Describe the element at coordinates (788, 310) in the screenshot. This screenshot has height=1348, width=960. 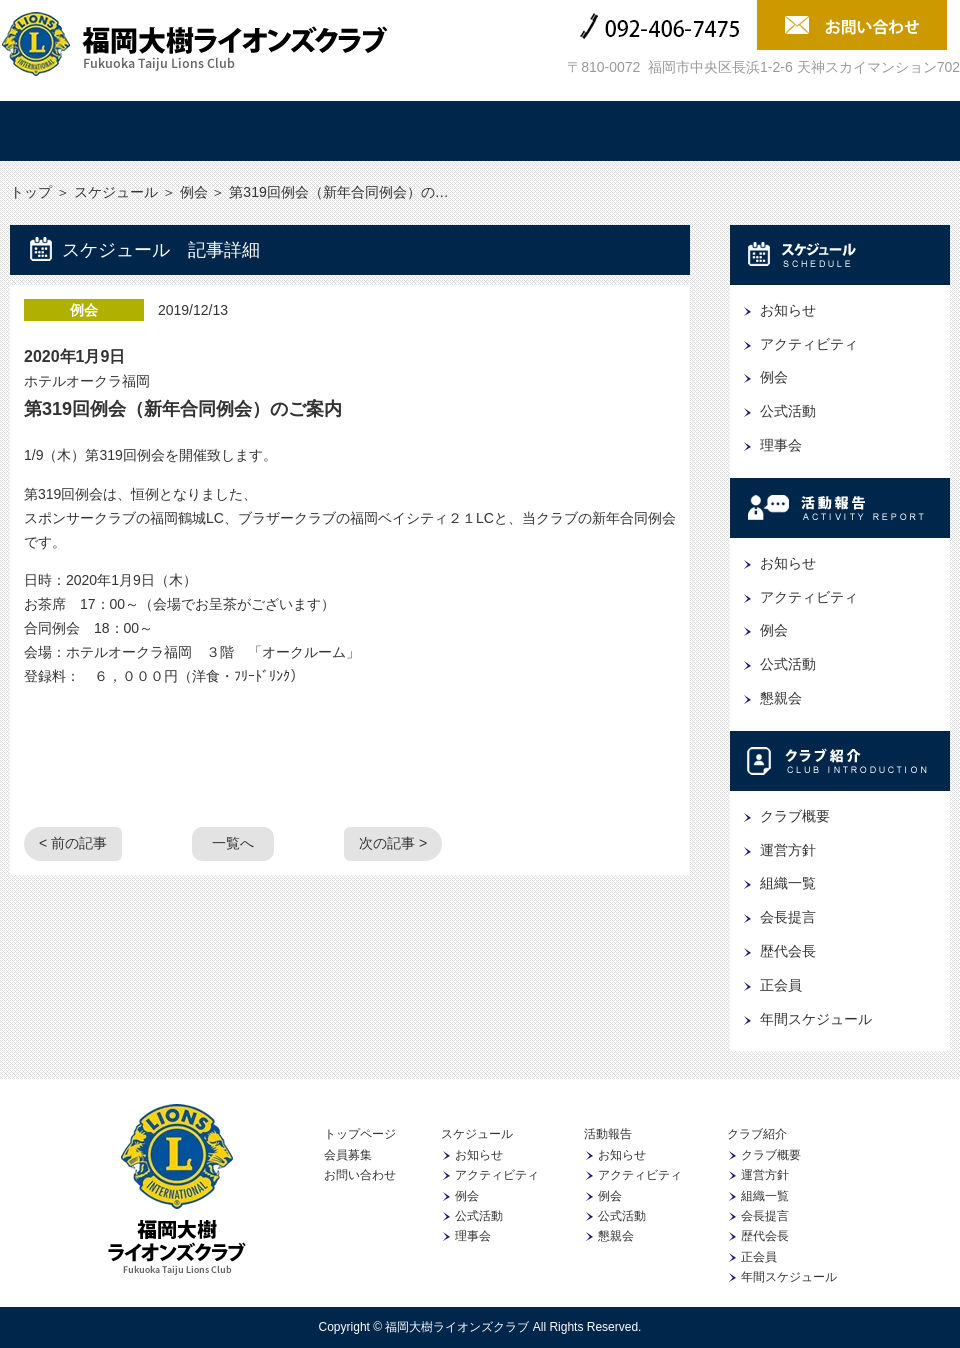
I see `お知らせ` at that location.